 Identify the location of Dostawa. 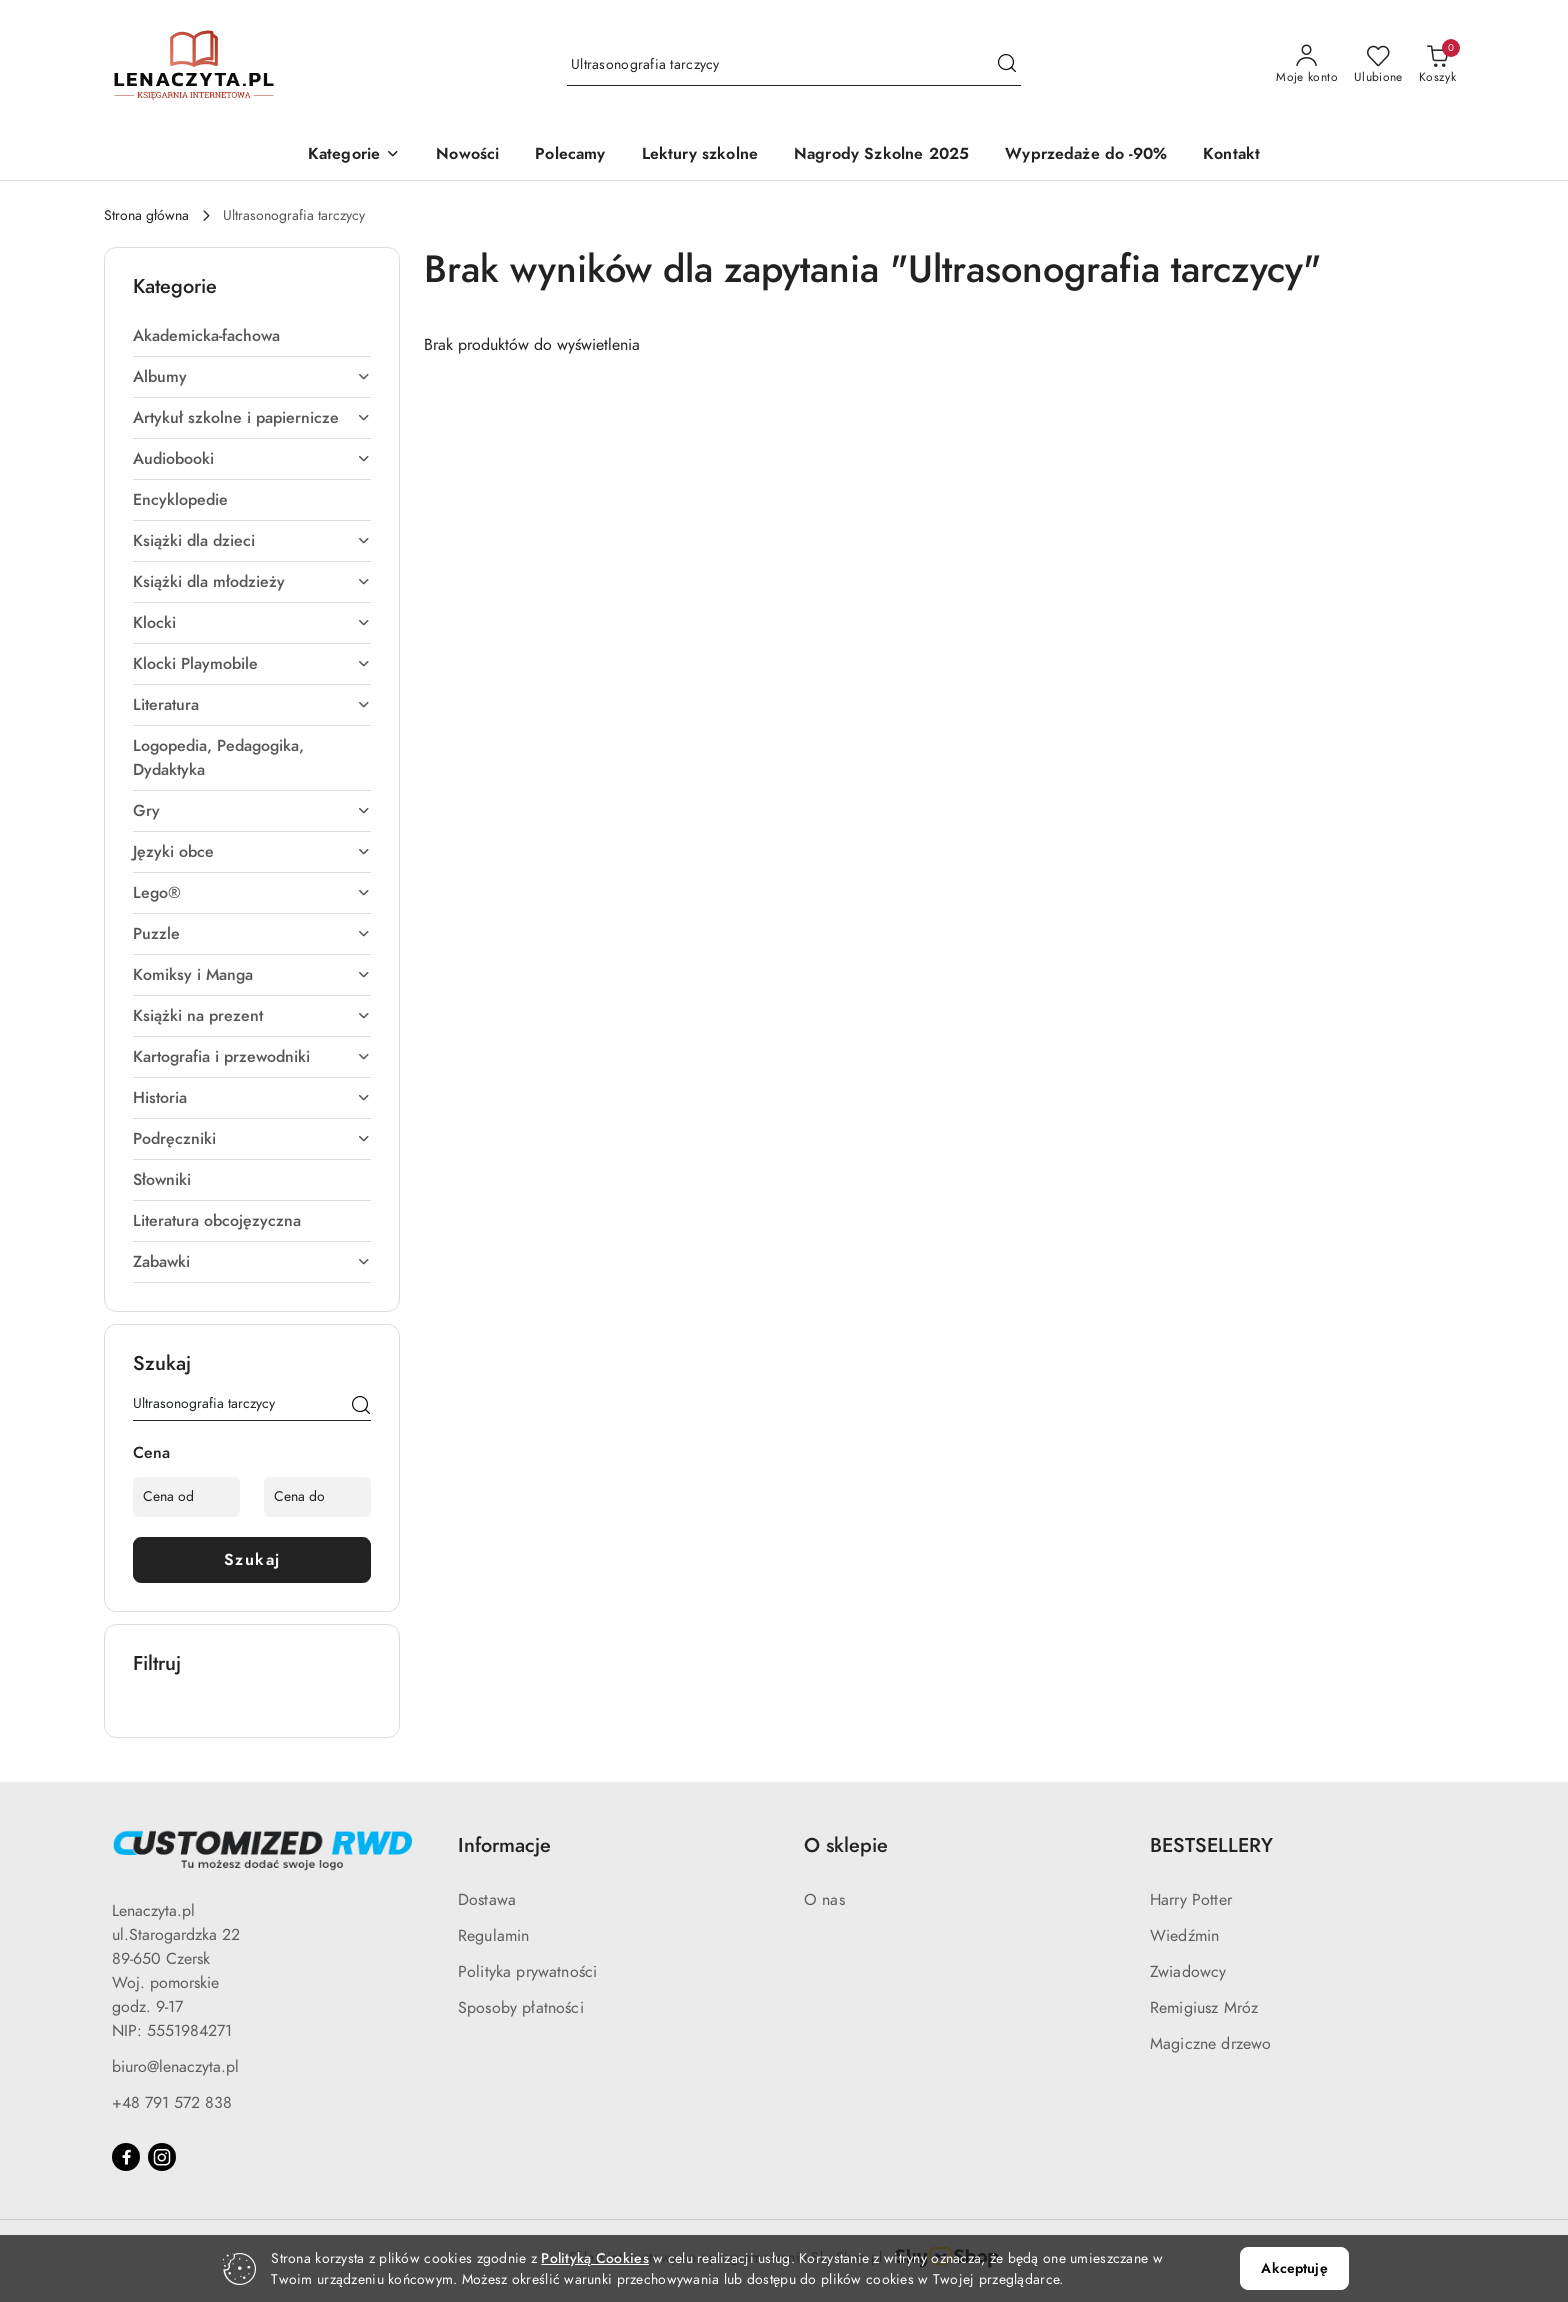
(487, 1900).